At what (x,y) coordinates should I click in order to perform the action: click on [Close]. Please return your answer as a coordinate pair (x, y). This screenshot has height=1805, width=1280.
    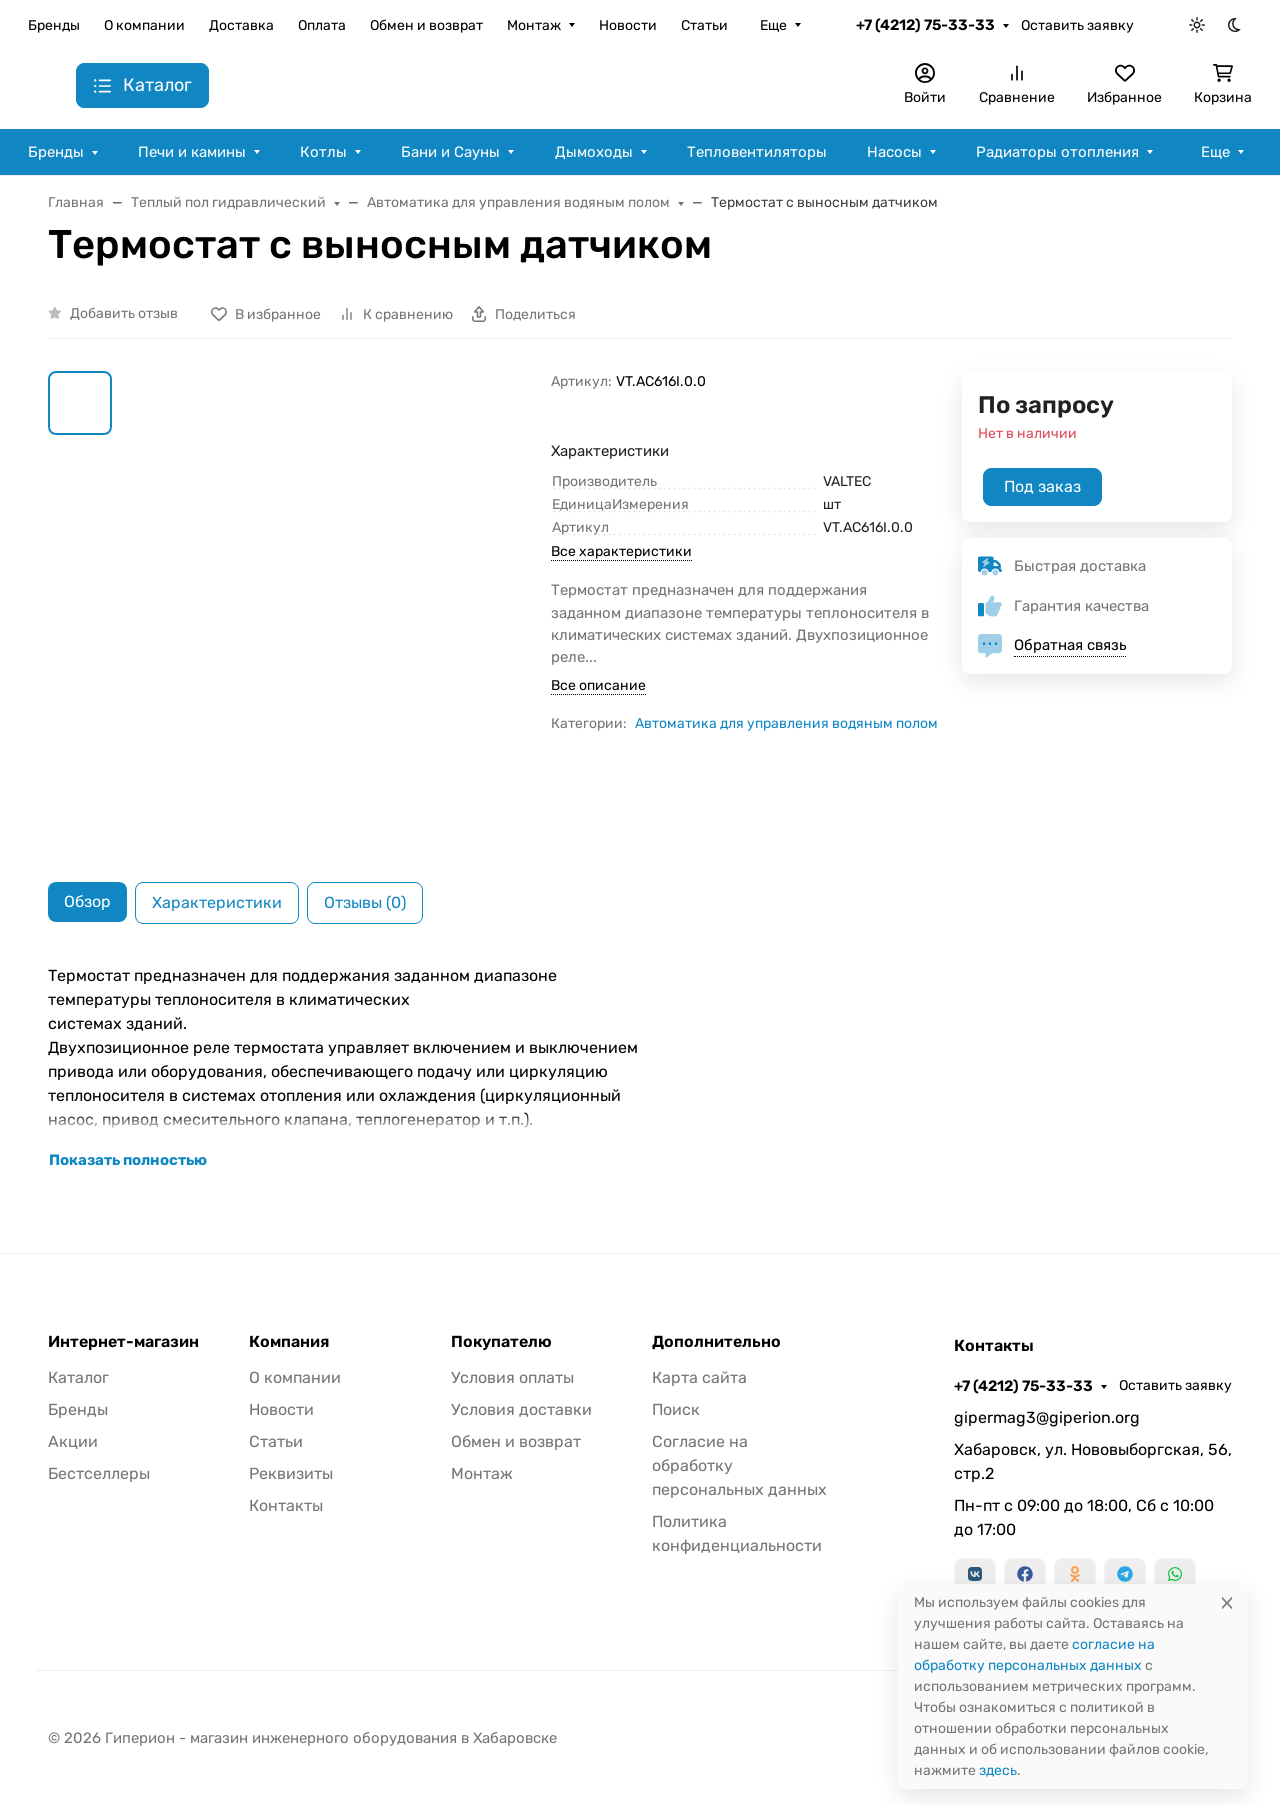
    Looking at the image, I should click on (1227, 1602).